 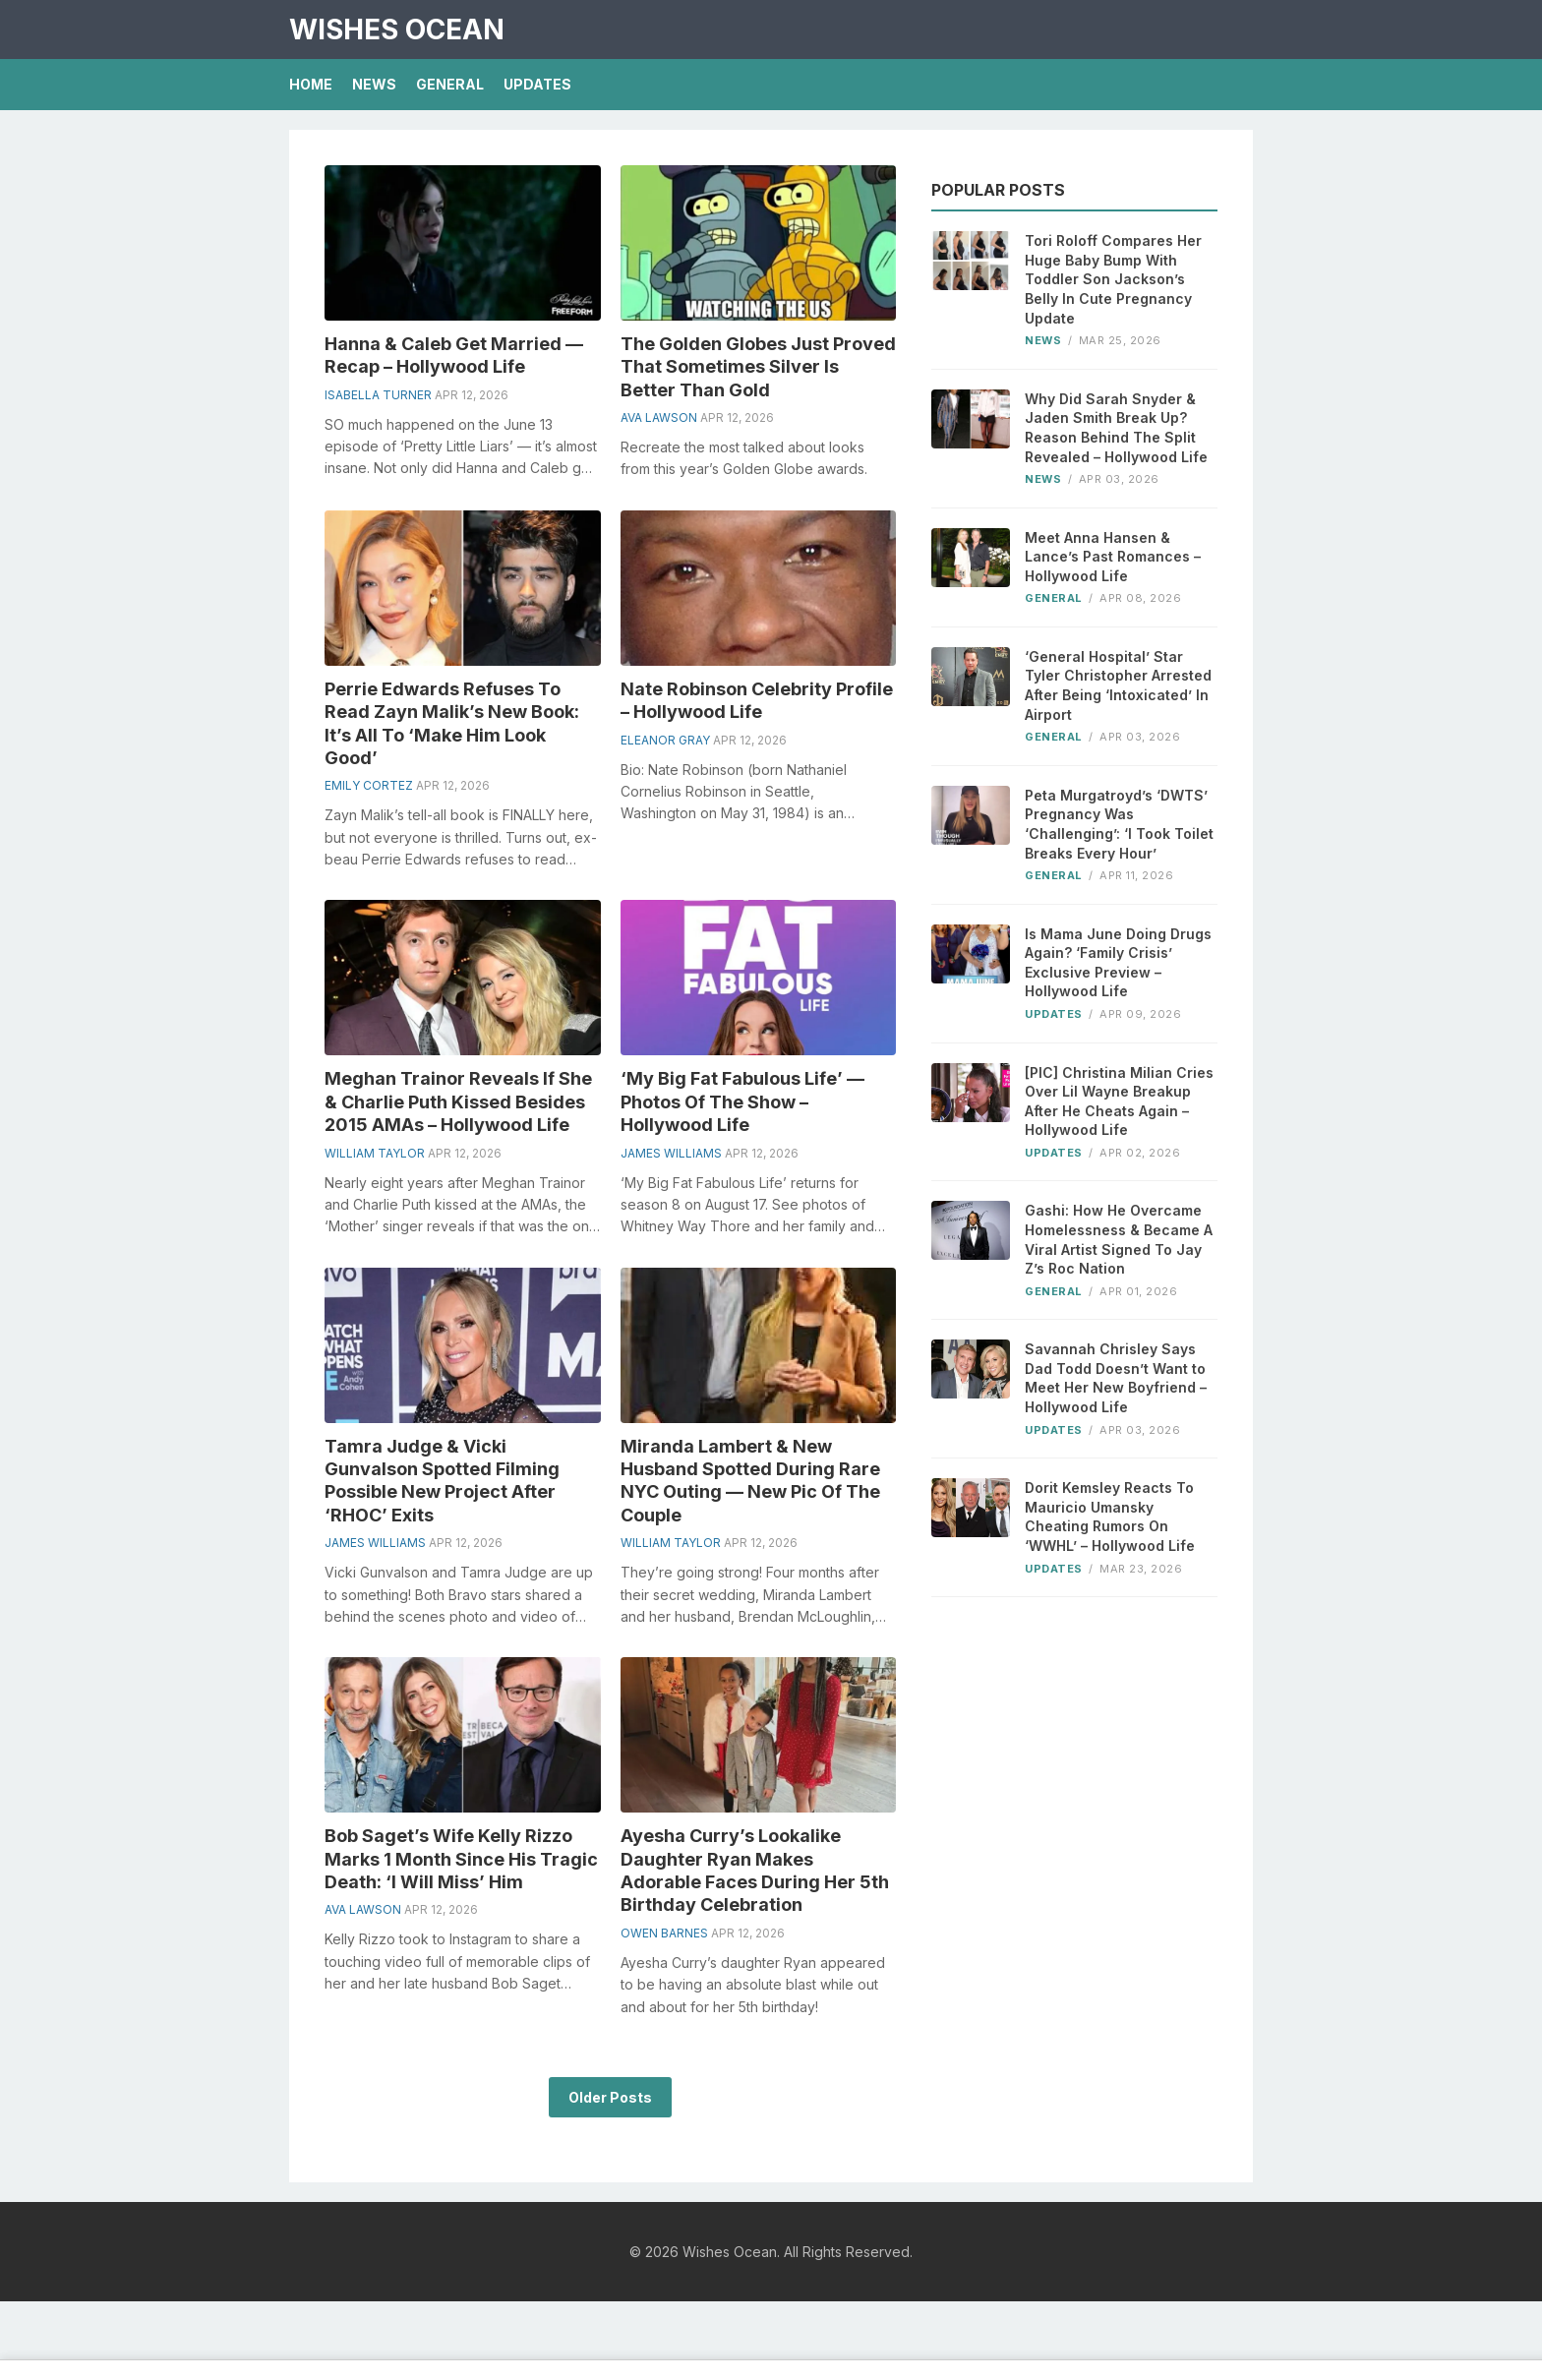 I want to click on Is Mama June Doing Drugs Again? ‘Family Crisis’ Exclusive Preview – Hollywood Life, so click(x=1118, y=962).